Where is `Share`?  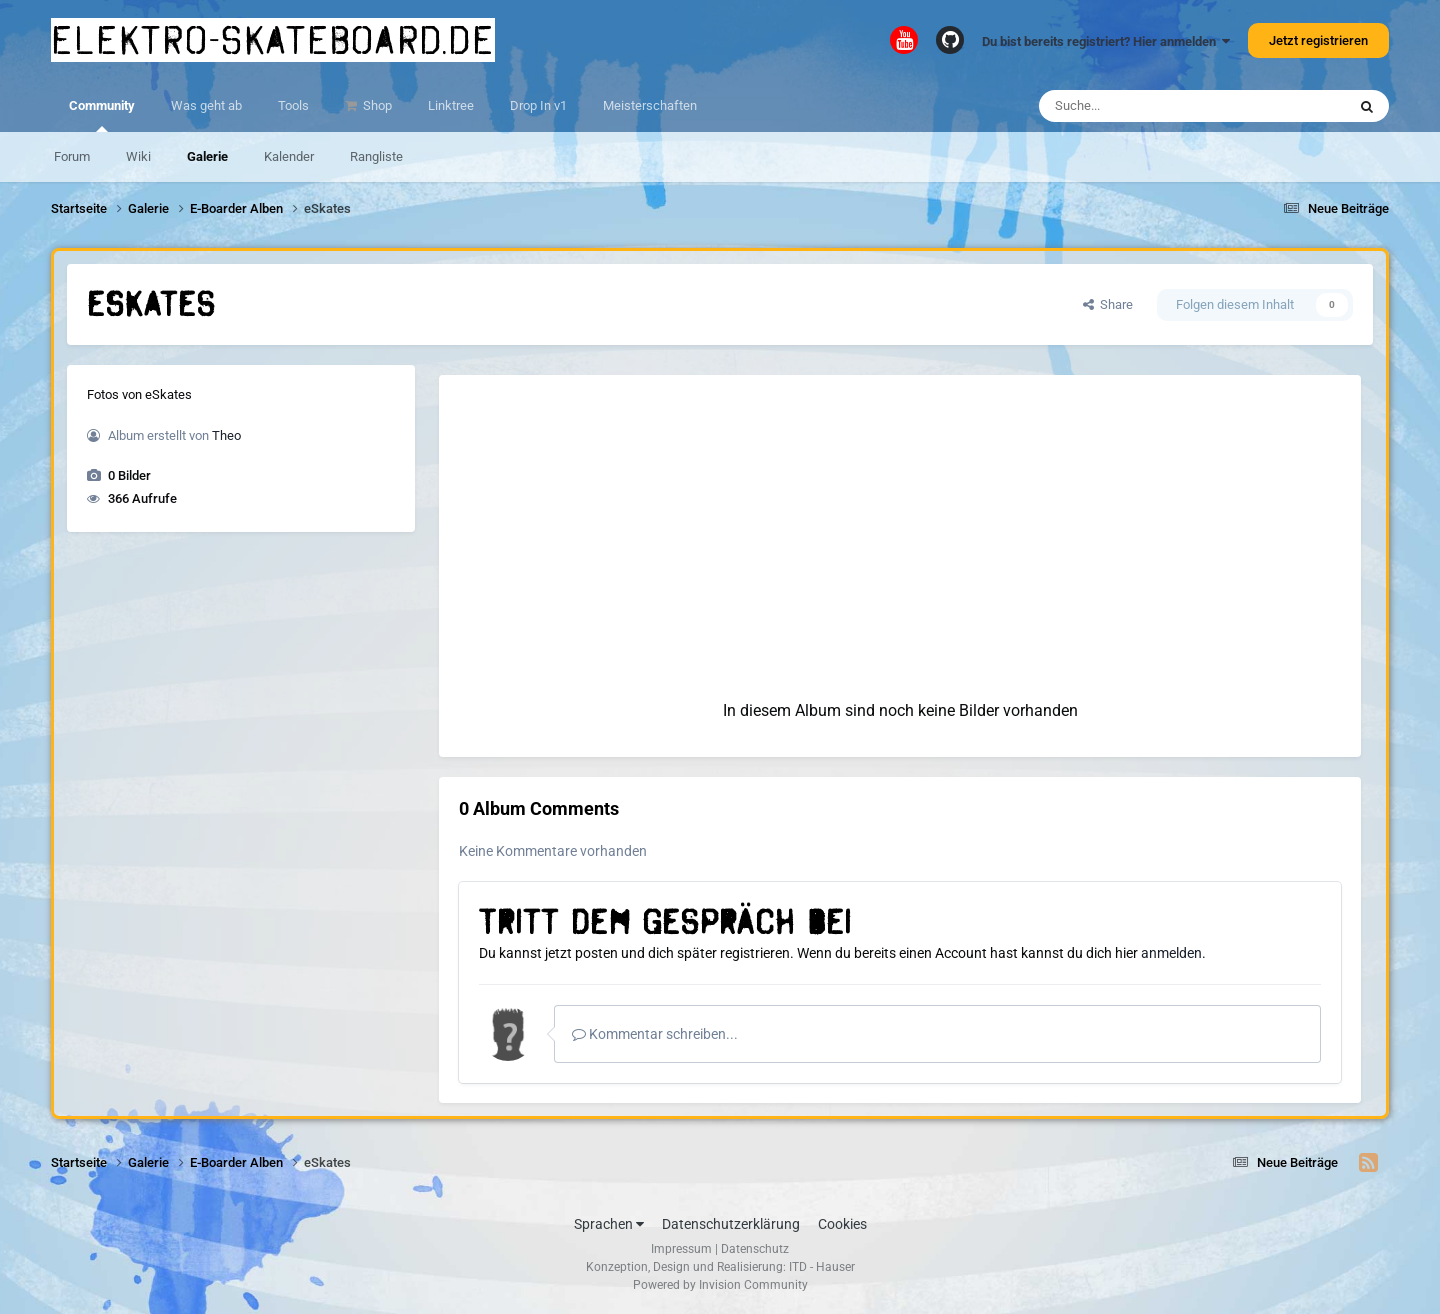 Share is located at coordinates (1108, 304).